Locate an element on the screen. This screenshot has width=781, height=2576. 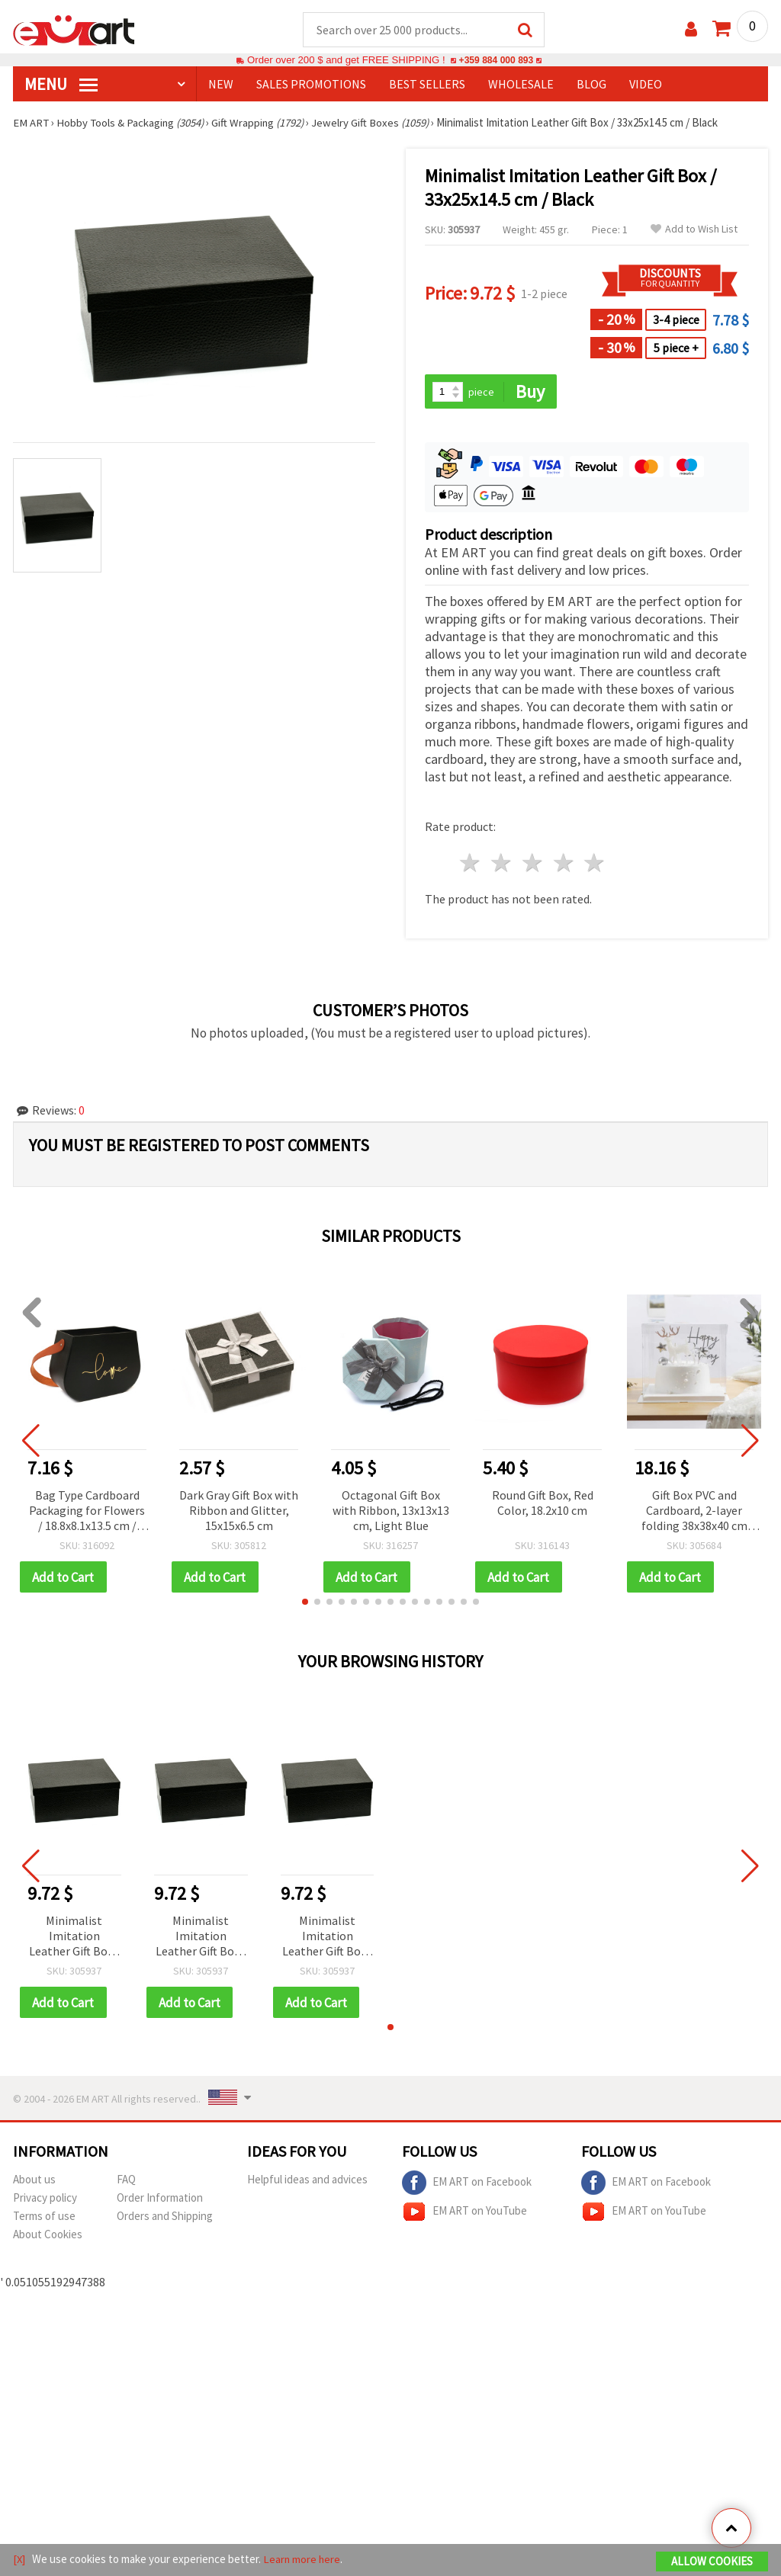
[button] is located at coordinates (305, 1603).